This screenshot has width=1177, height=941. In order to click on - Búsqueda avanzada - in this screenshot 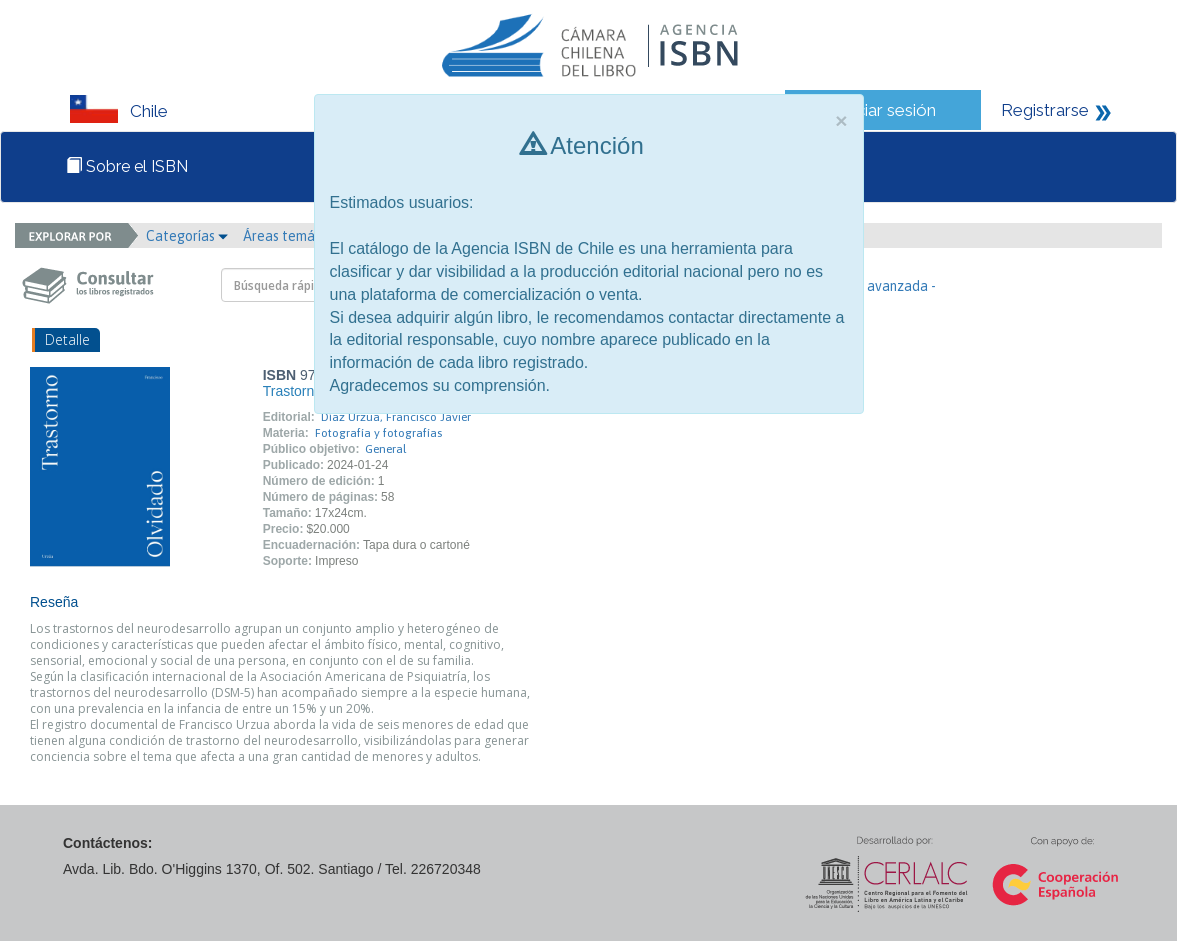, I will do `click(865, 286)`.